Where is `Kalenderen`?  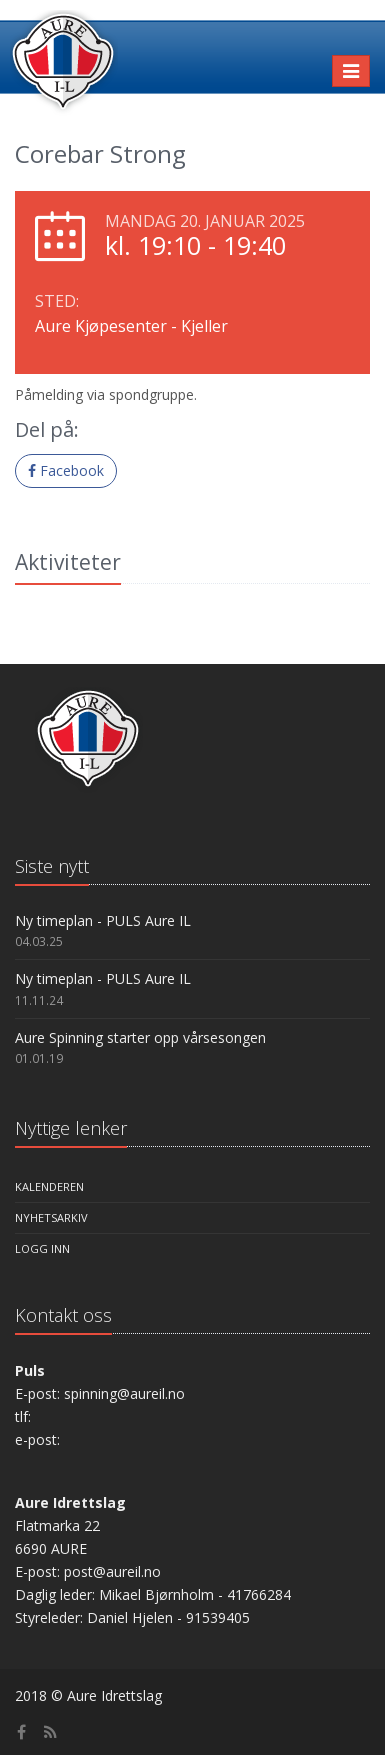 Kalenderen is located at coordinates (49, 1186).